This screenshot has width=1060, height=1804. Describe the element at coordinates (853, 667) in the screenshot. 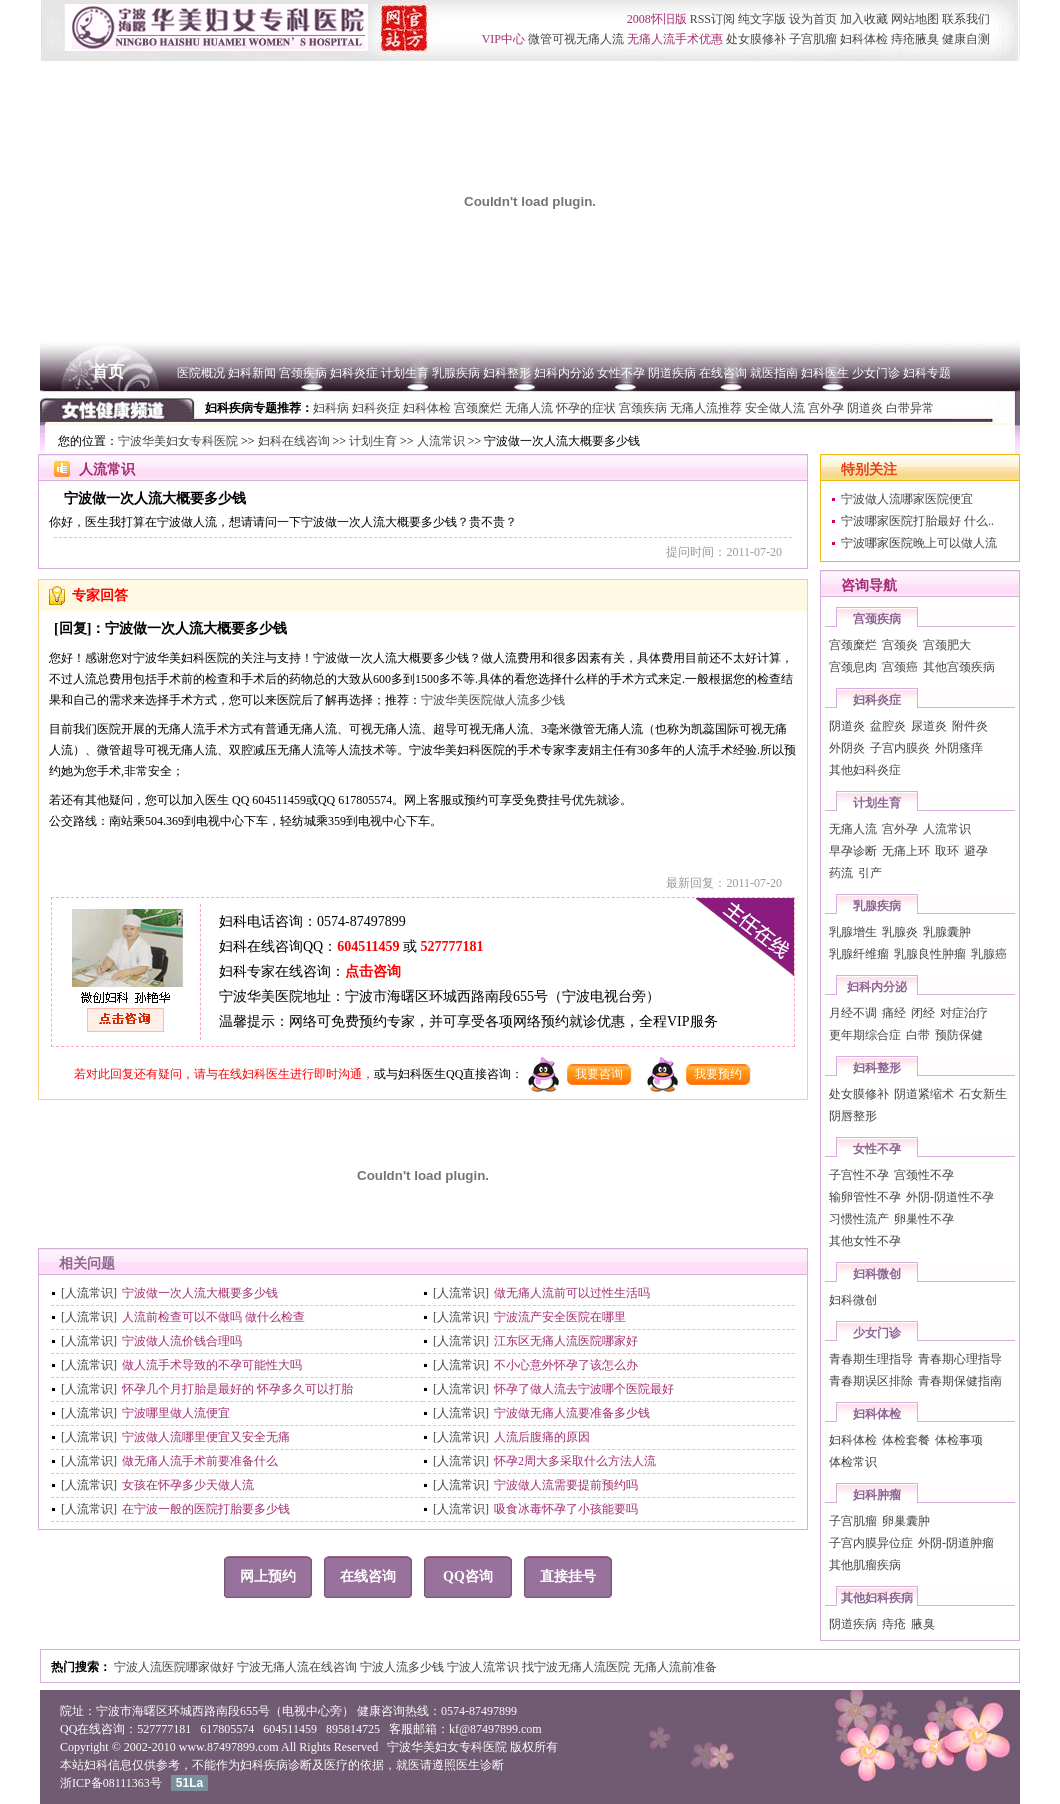

I see `宫颈息肉` at that location.